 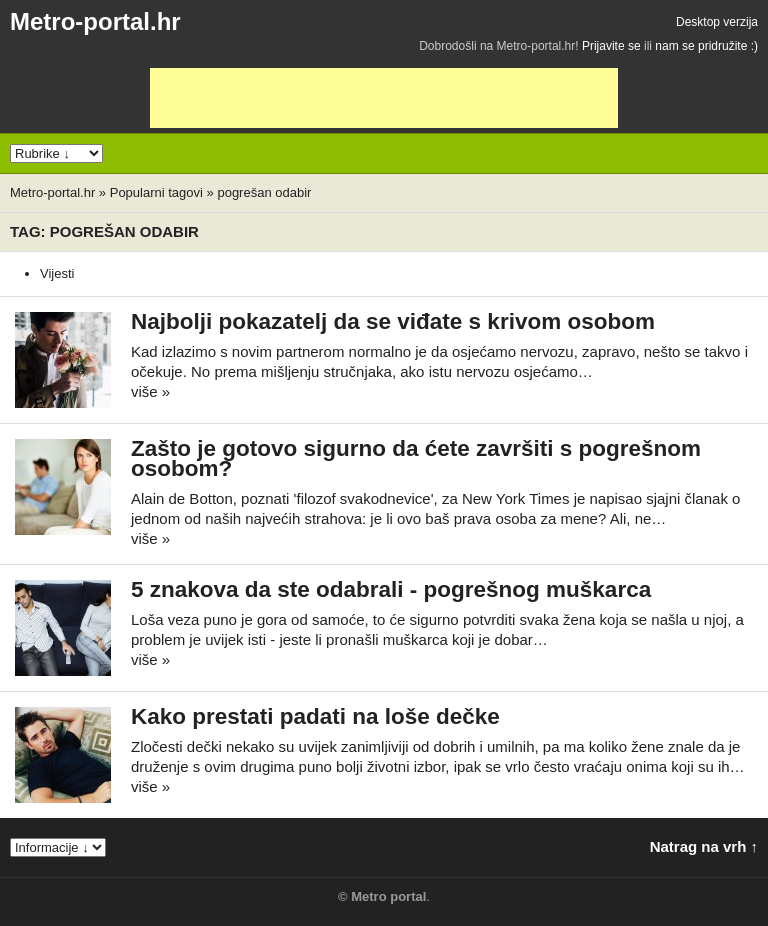 I want to click on Metro-portal.hr, so click(x=95, y=21).